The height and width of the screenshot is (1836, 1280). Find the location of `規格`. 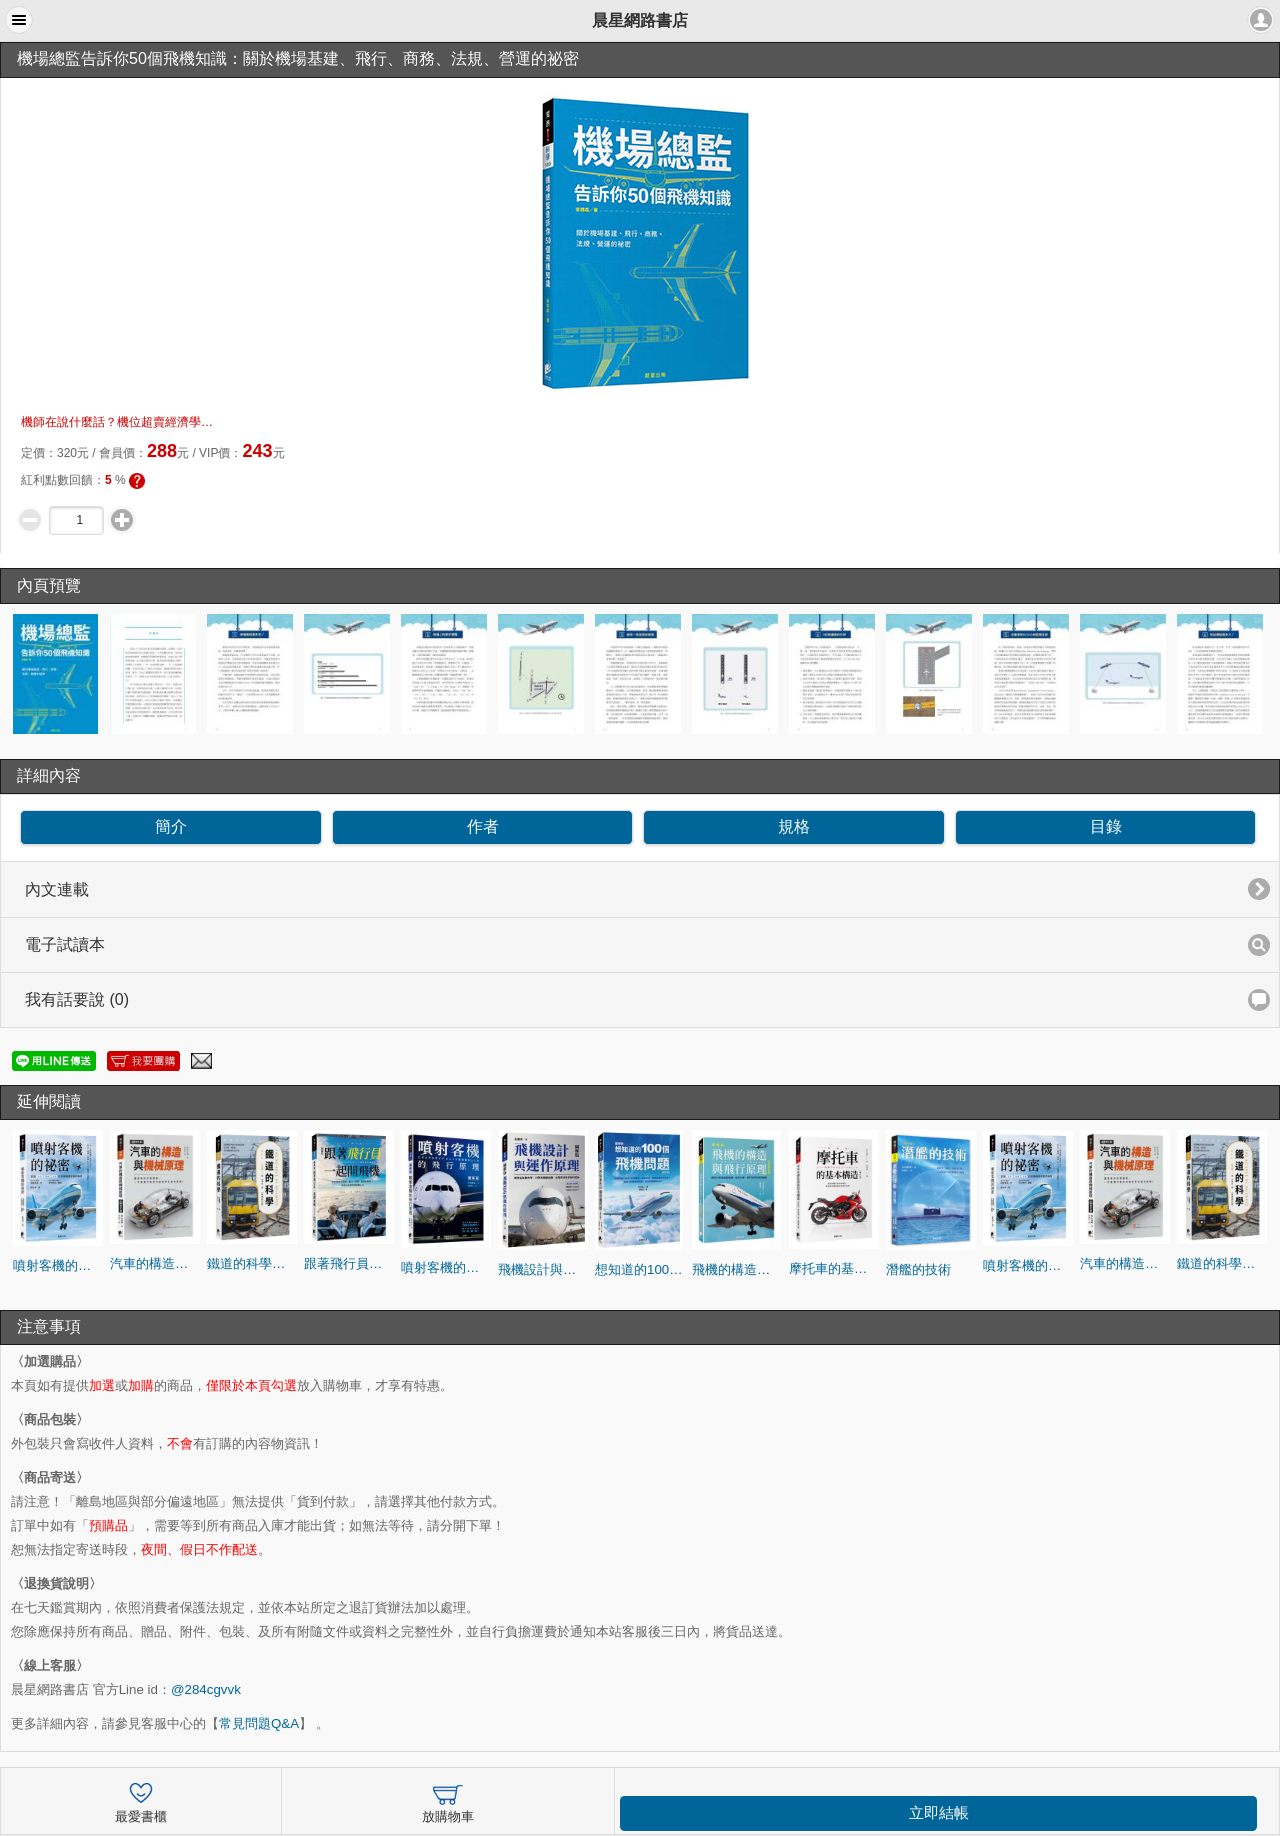

規格 is located at coordinates (794, 826).